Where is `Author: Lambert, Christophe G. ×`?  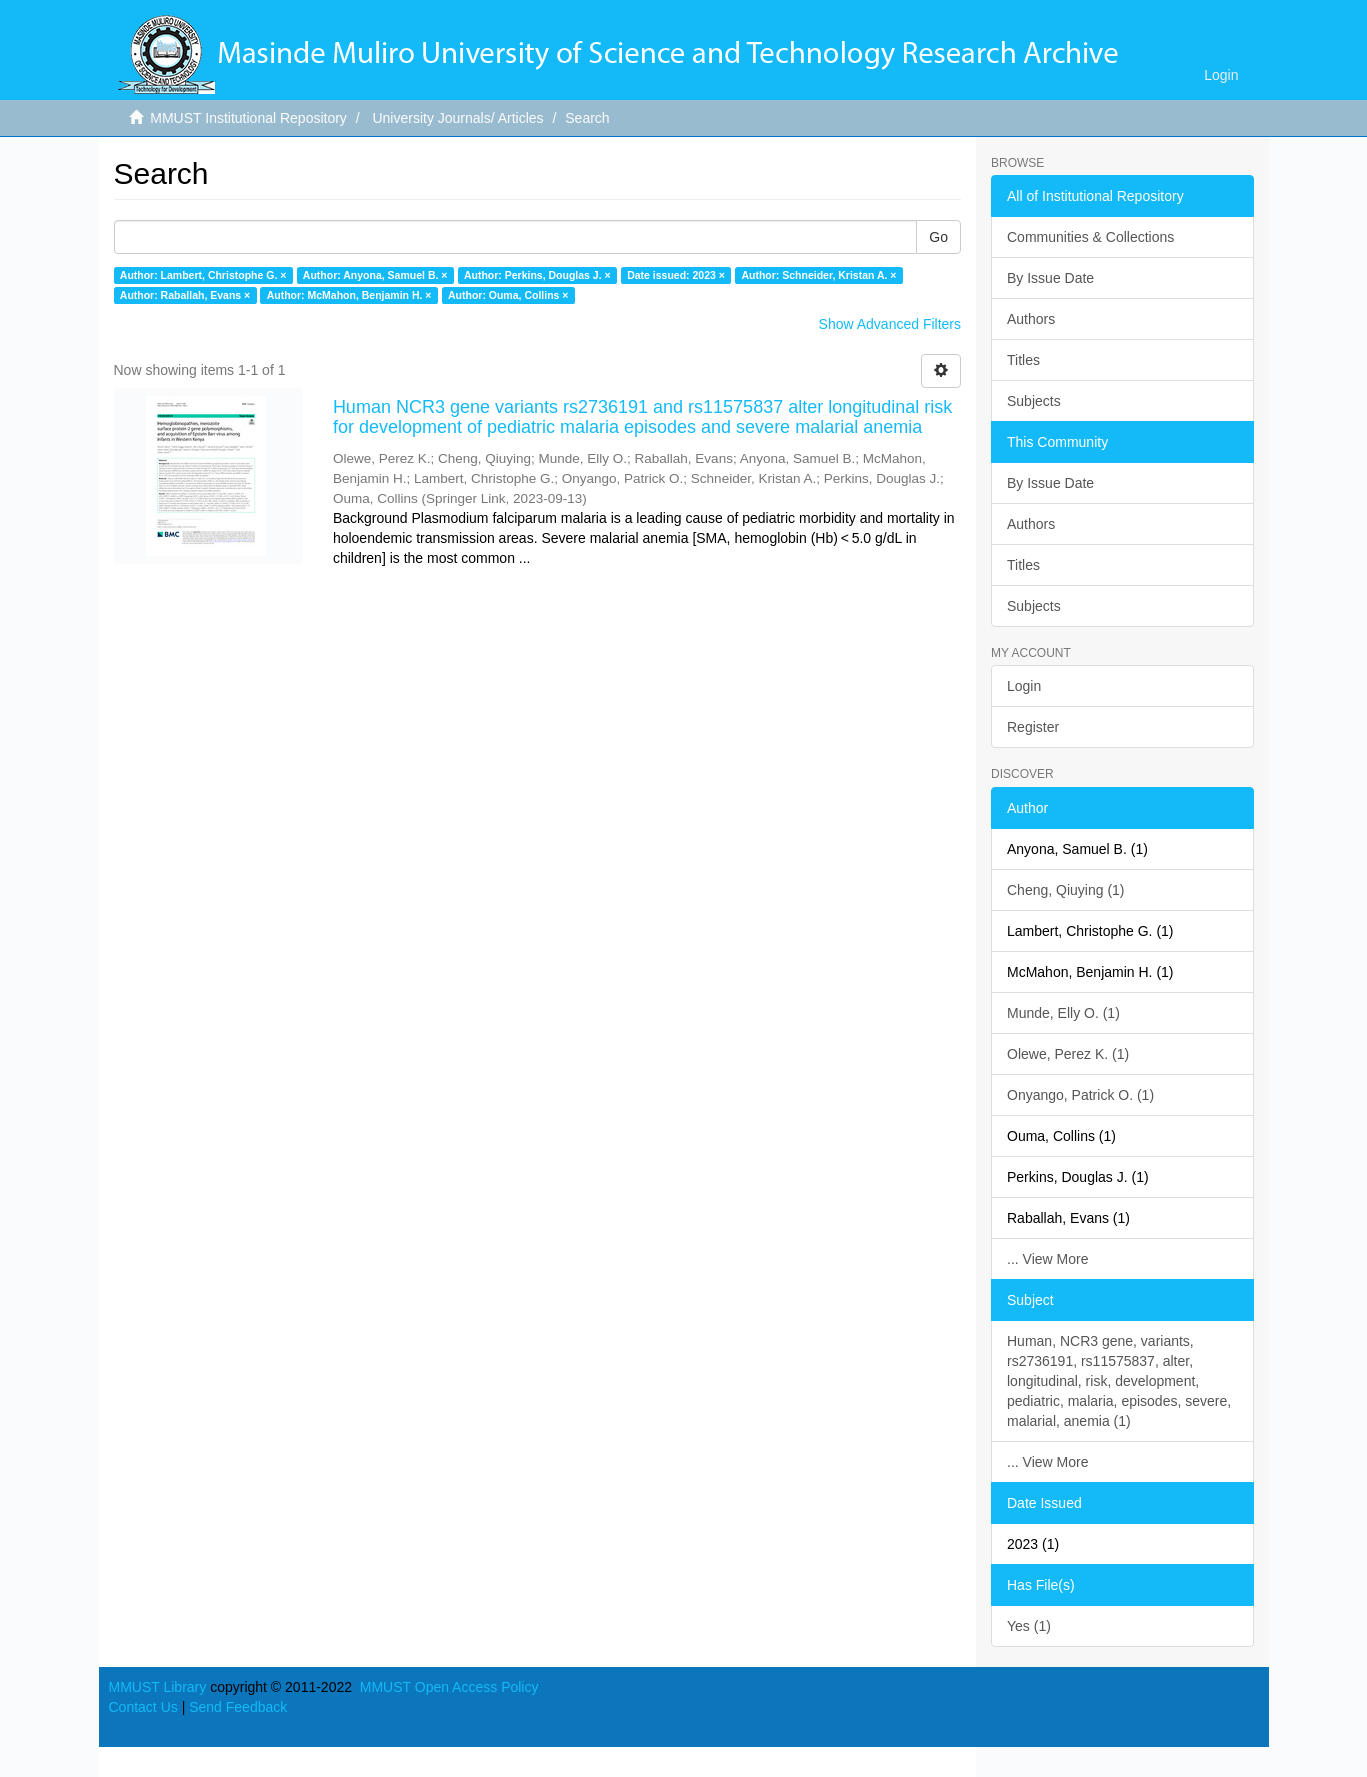
Author: Lambert, Christophe G. × is located at coordinates (203, 275).